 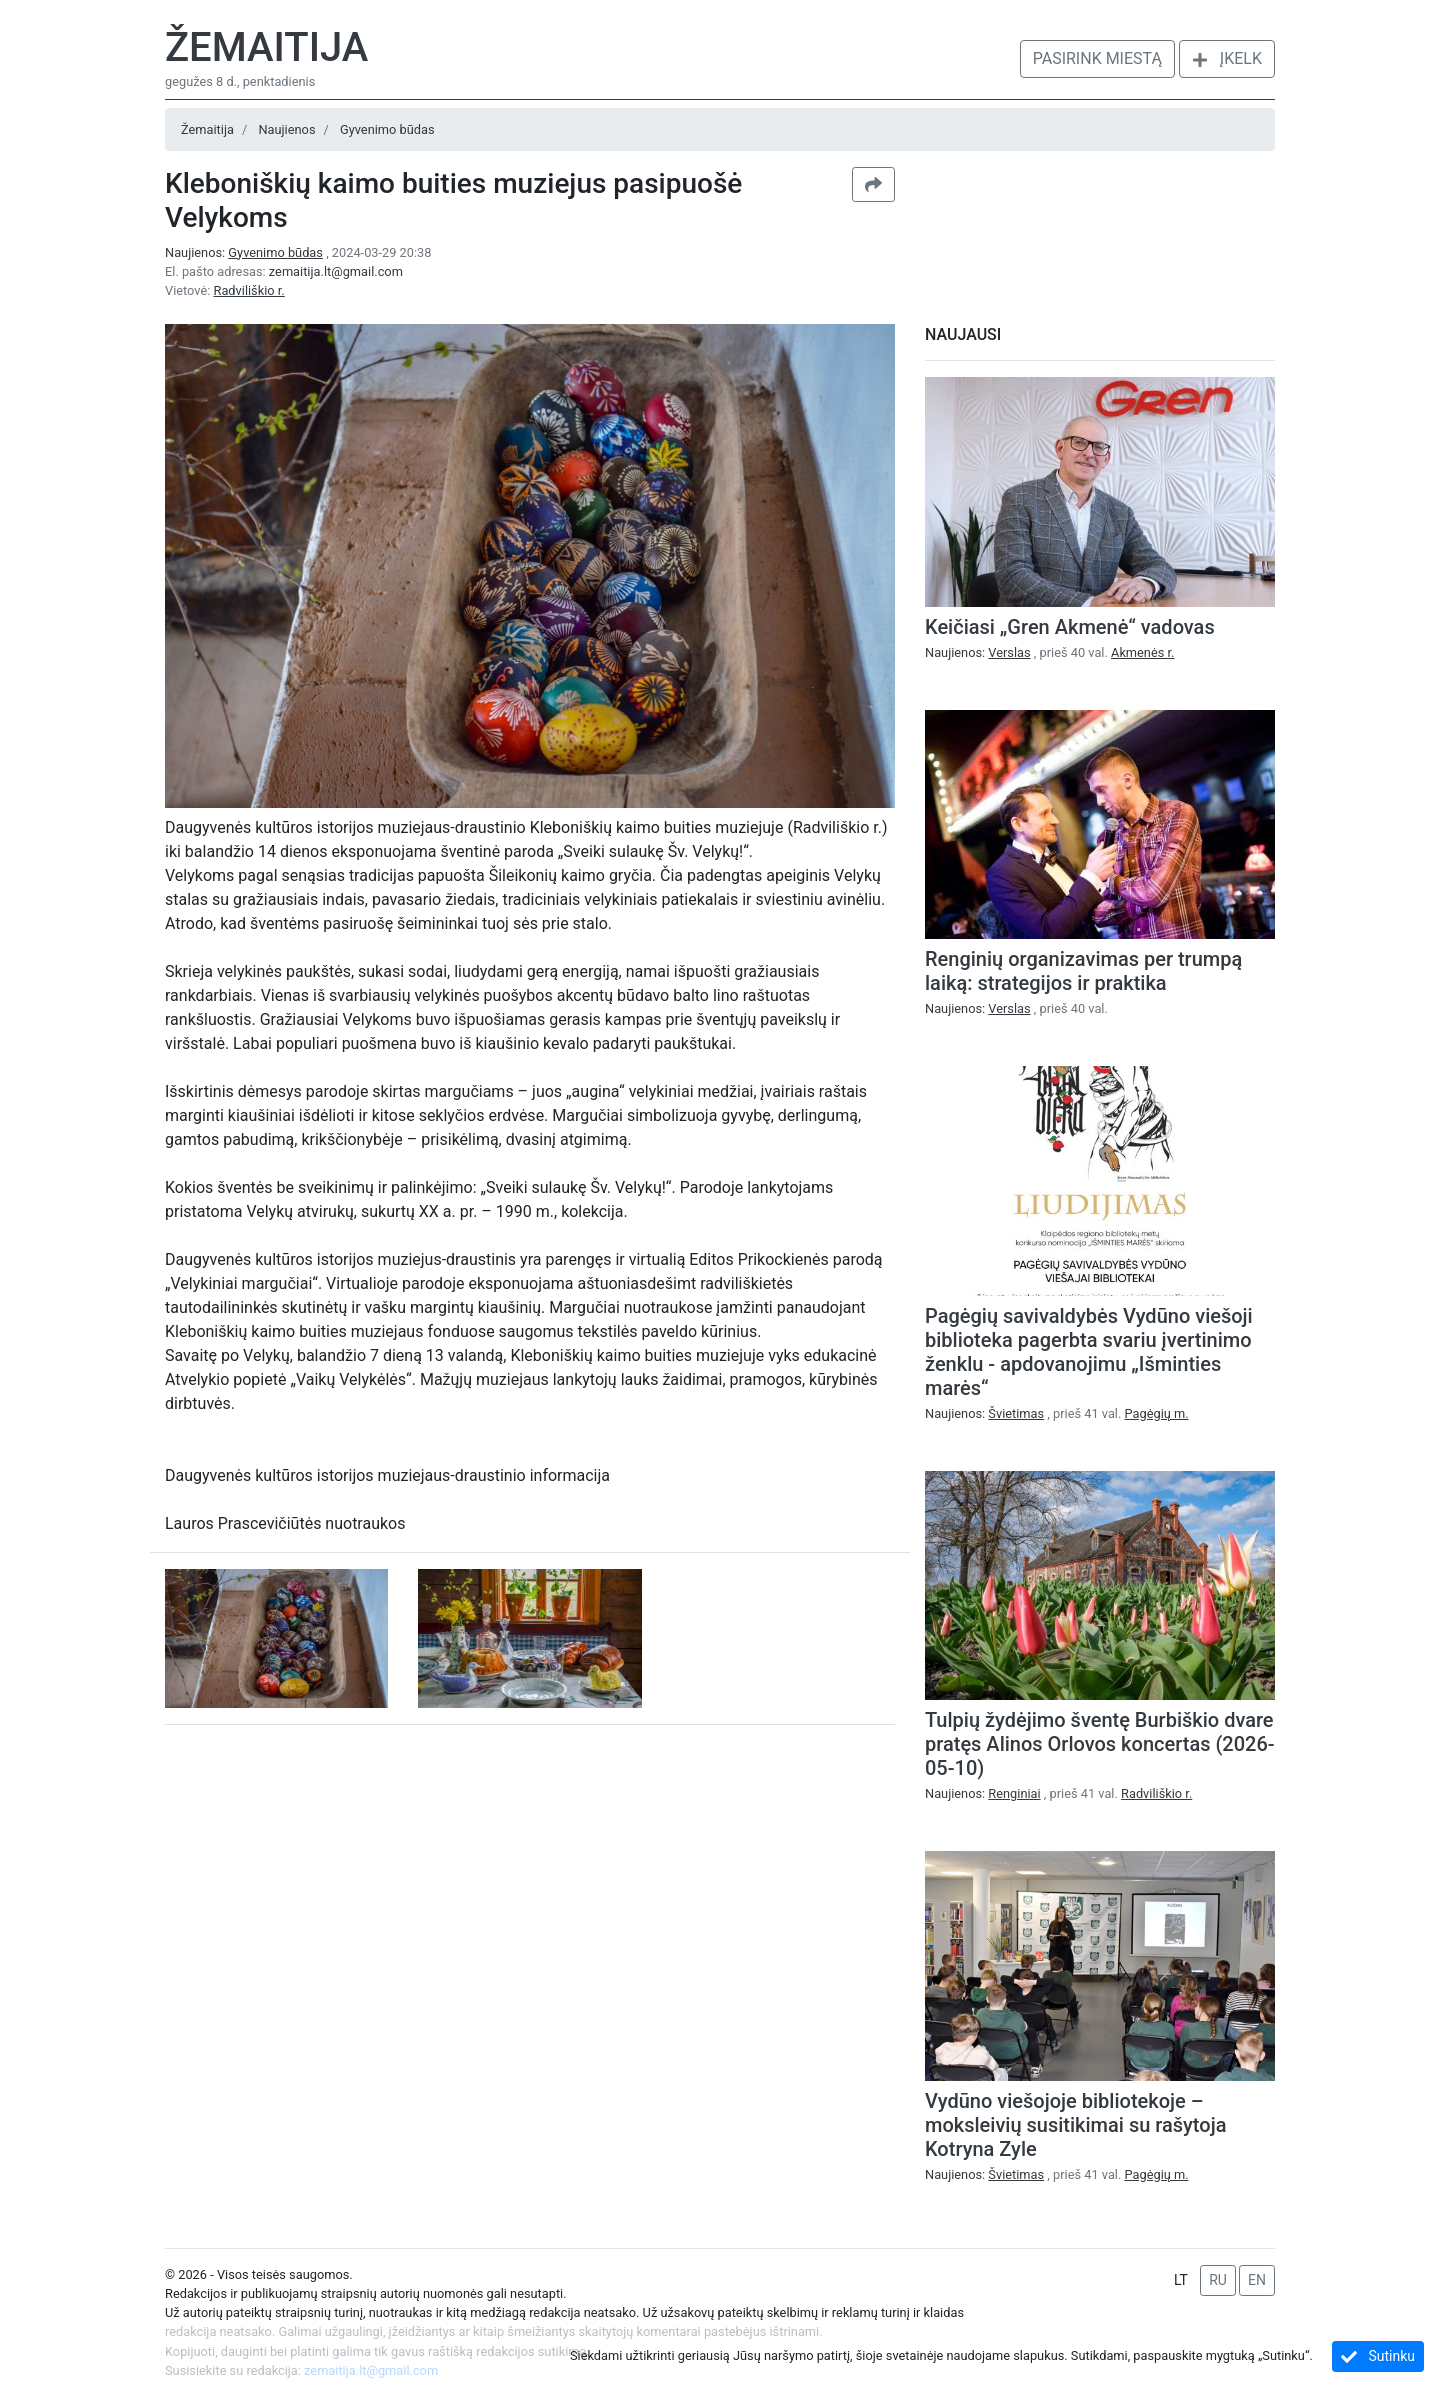 I want to click on Naujienos, so click(x=286, y=129).